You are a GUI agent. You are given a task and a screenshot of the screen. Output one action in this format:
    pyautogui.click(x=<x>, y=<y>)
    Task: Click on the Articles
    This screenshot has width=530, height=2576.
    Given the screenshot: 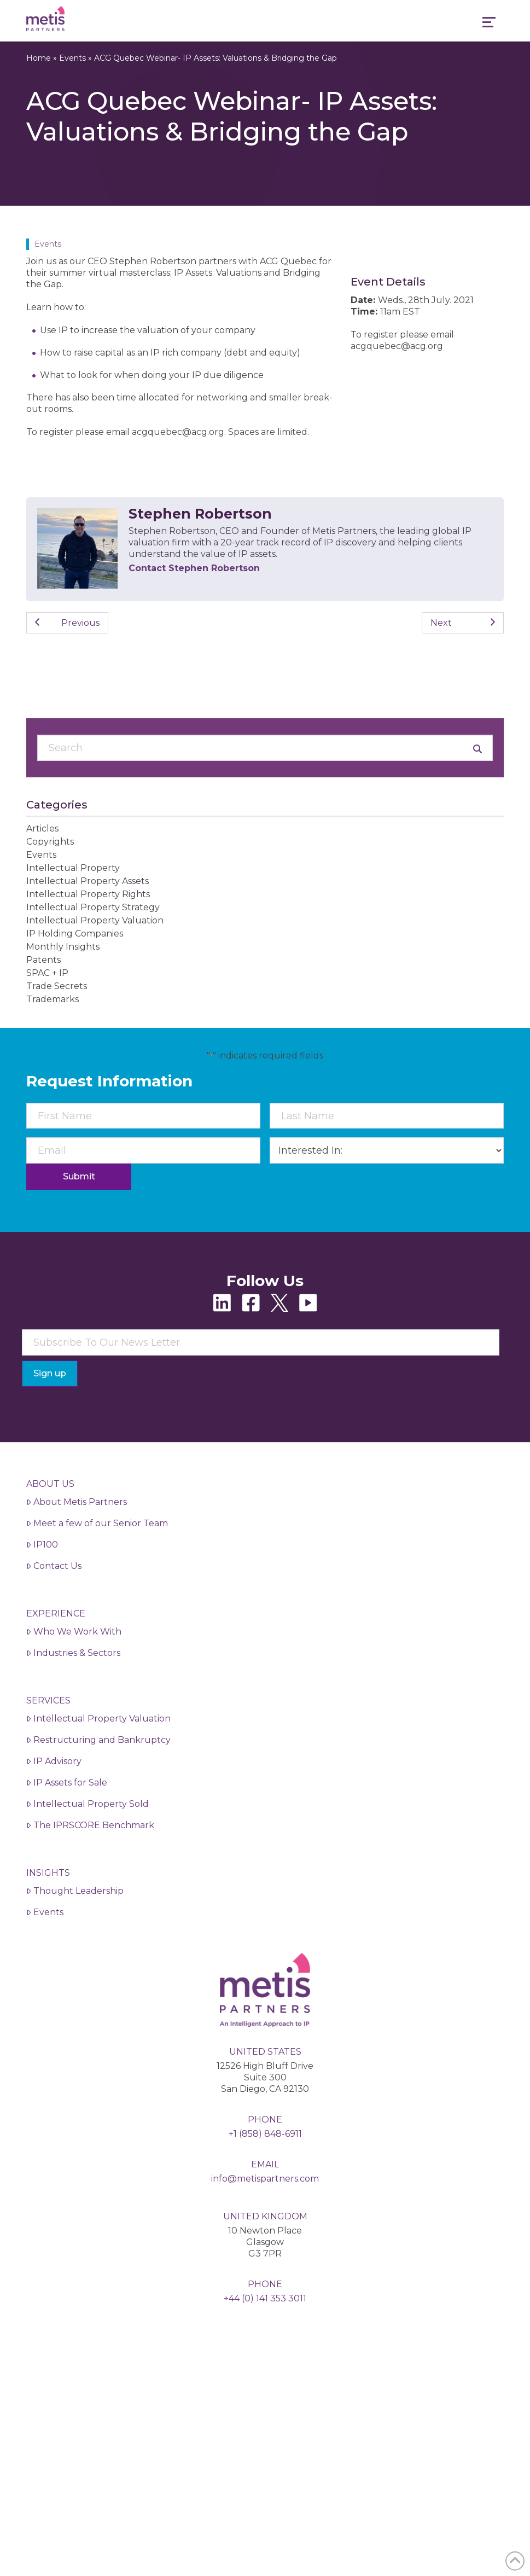 What is the action you would take?
    pyautogui.click(x=42, y=828)
    